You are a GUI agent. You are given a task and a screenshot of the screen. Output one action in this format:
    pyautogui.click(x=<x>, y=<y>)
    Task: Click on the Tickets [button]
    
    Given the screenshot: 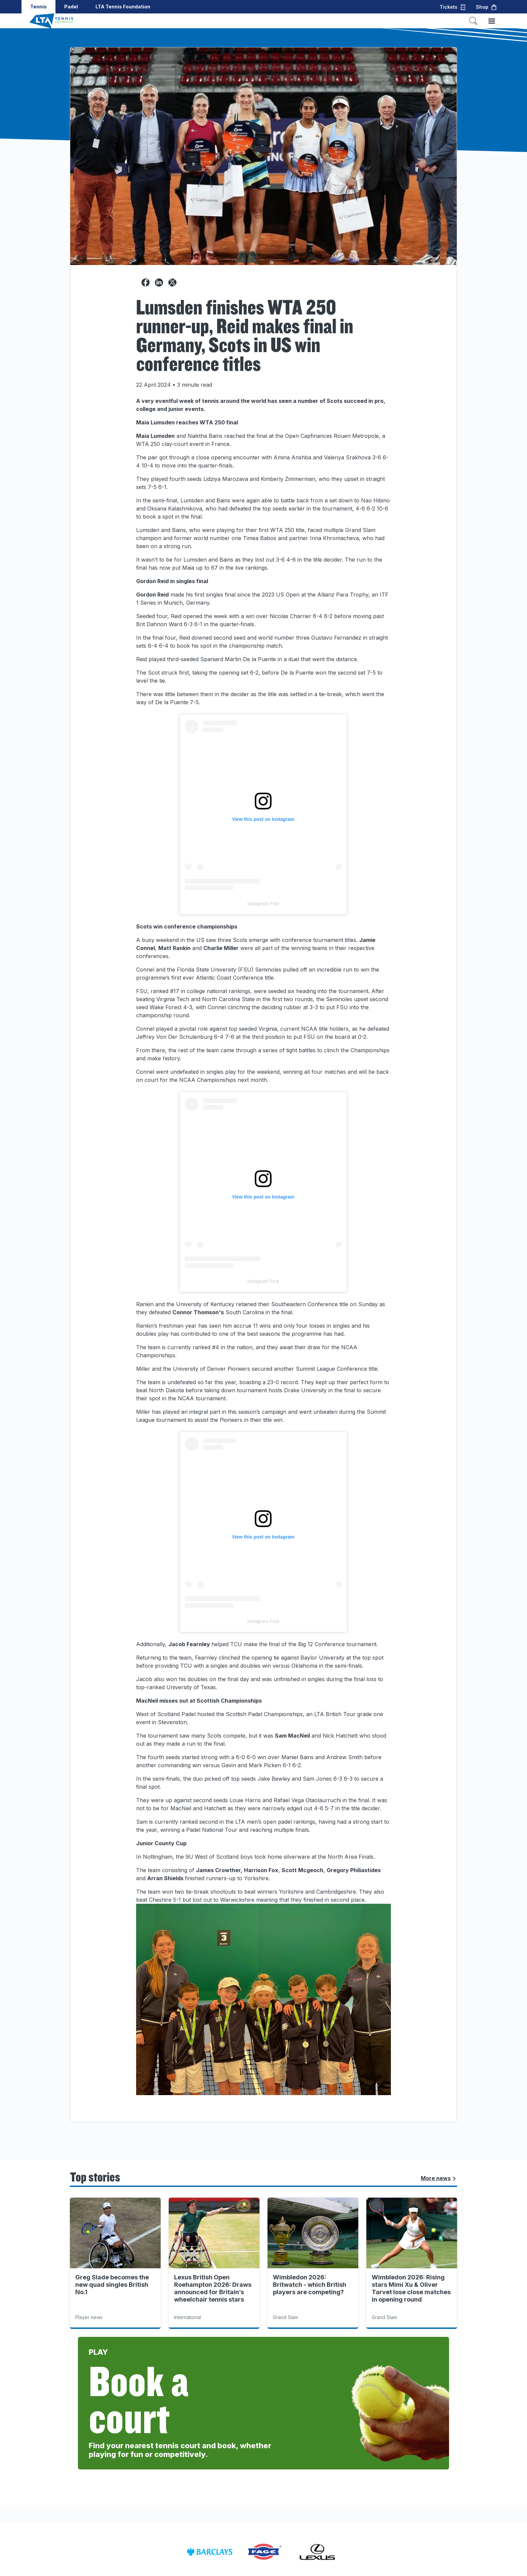 What is the action you would take?
    pyautogui.click(x=453, y=7)
    